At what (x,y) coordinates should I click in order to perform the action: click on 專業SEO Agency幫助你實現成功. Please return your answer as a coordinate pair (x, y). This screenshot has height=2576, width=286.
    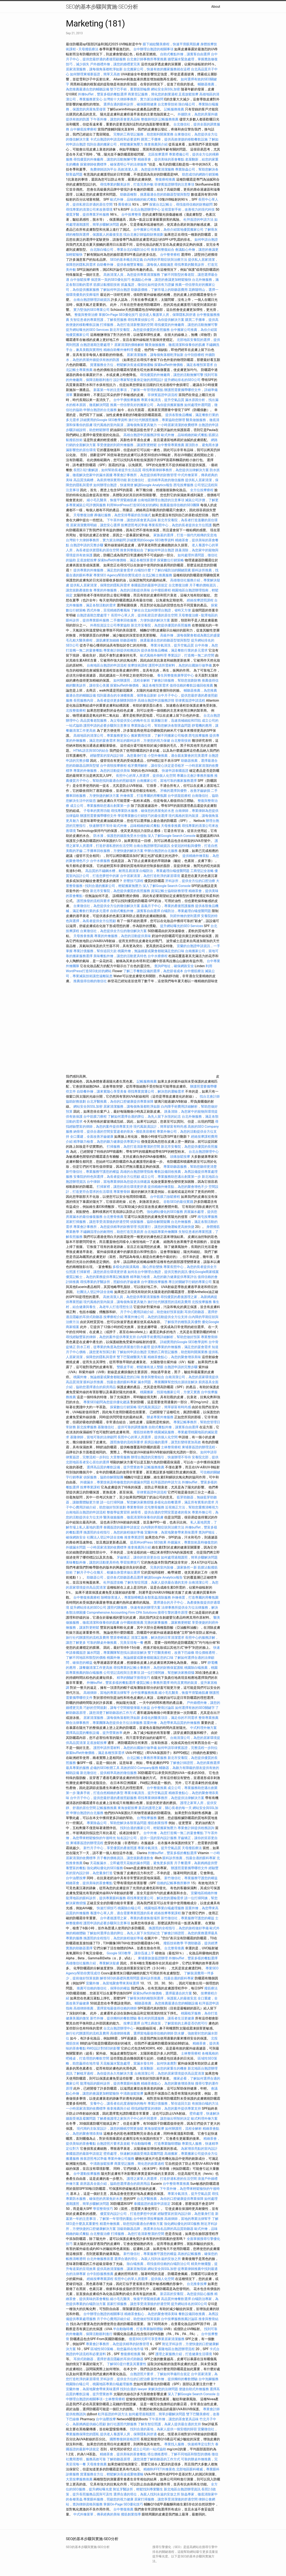
    Looking at the image, I should click on (117, 575).